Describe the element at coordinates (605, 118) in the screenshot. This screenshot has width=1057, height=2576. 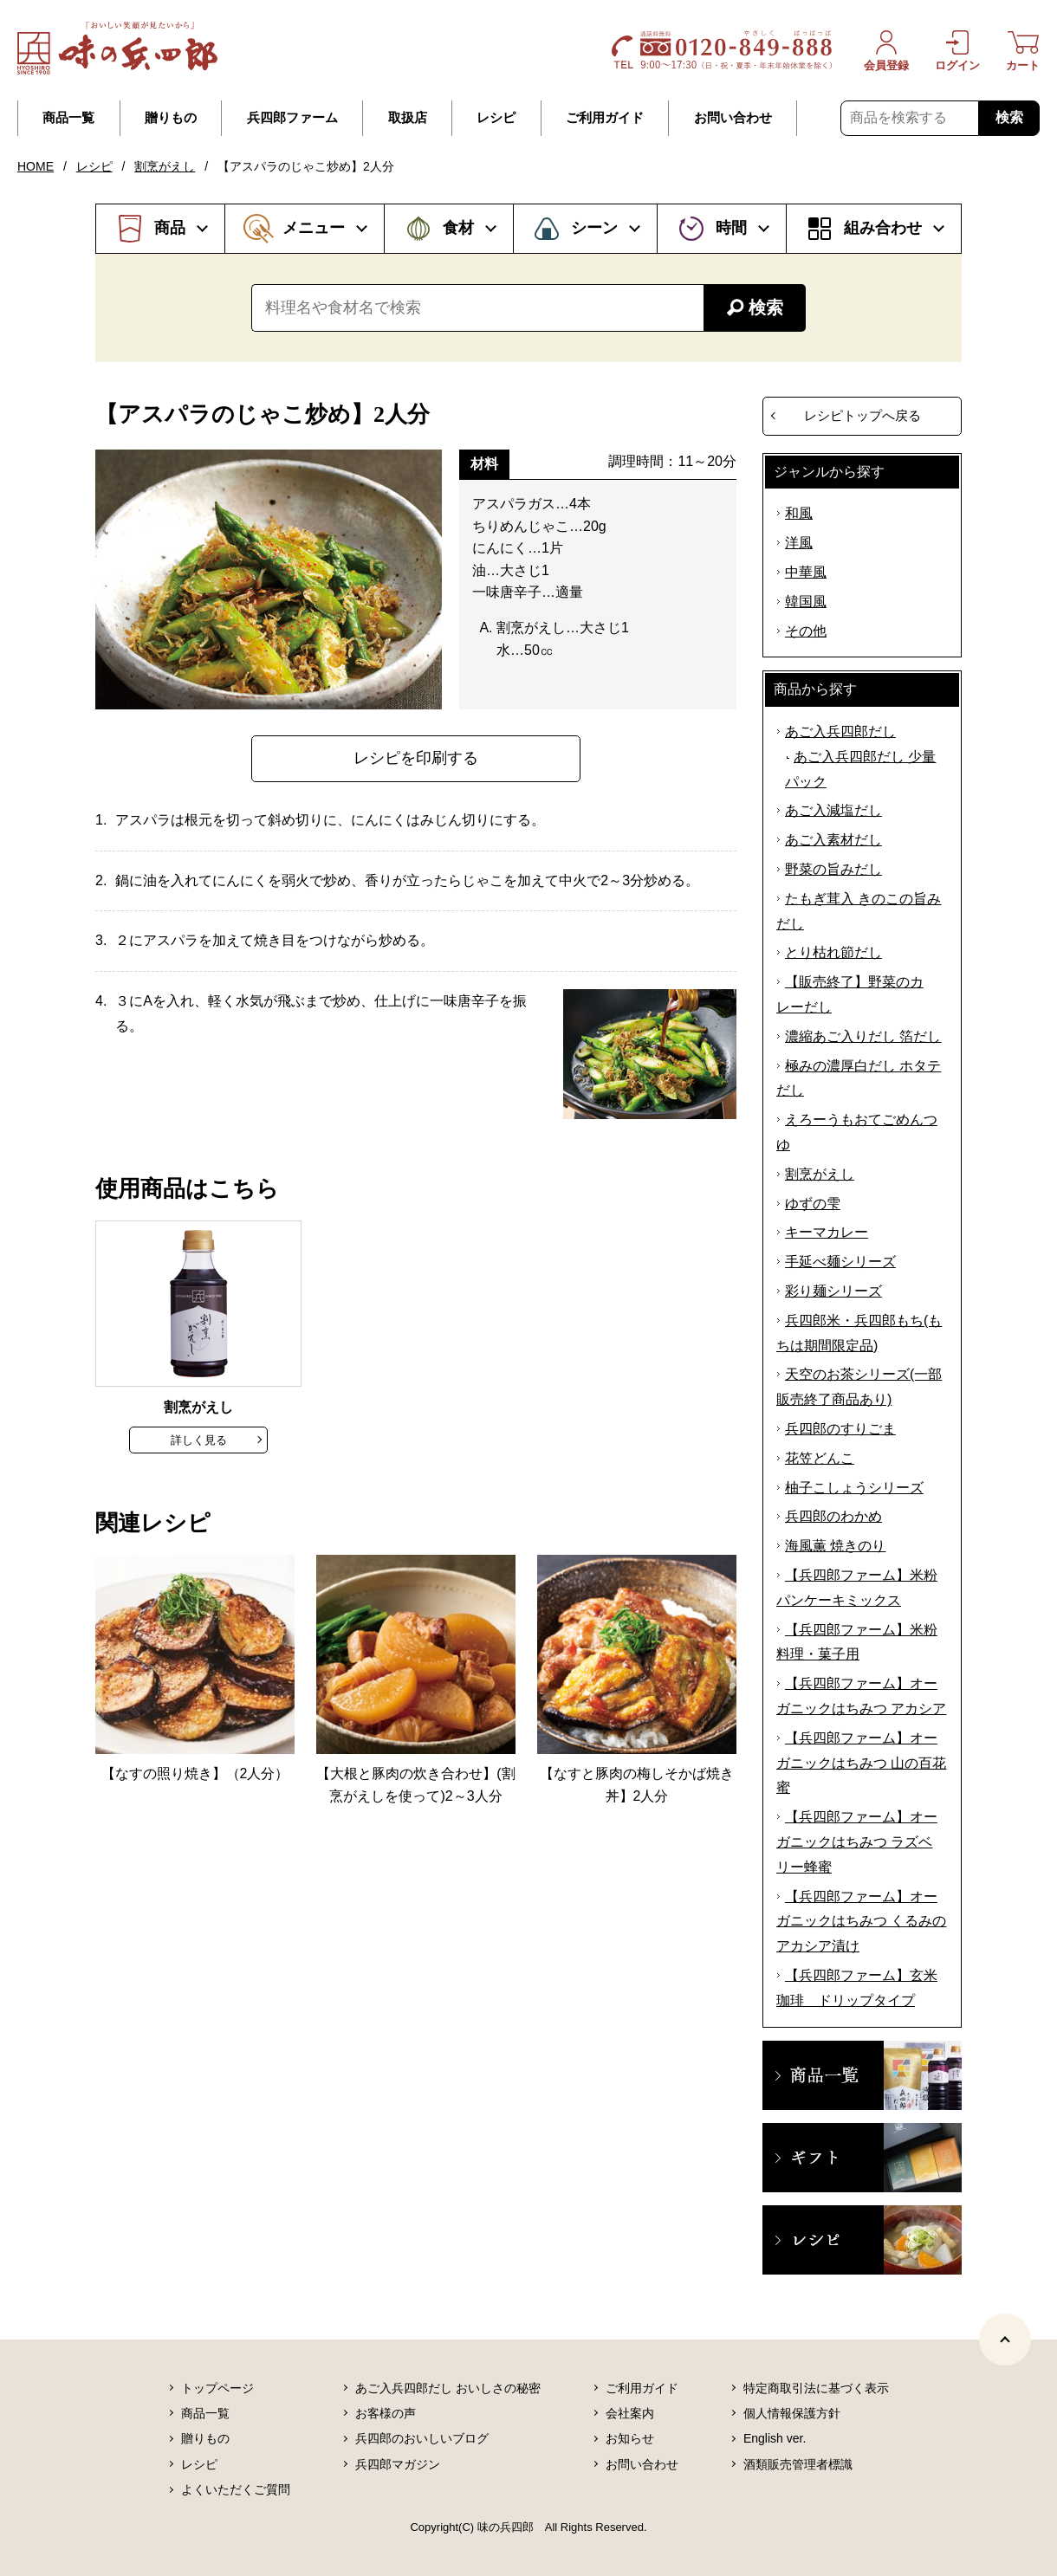
I see `ご利用ガイド` at that location.